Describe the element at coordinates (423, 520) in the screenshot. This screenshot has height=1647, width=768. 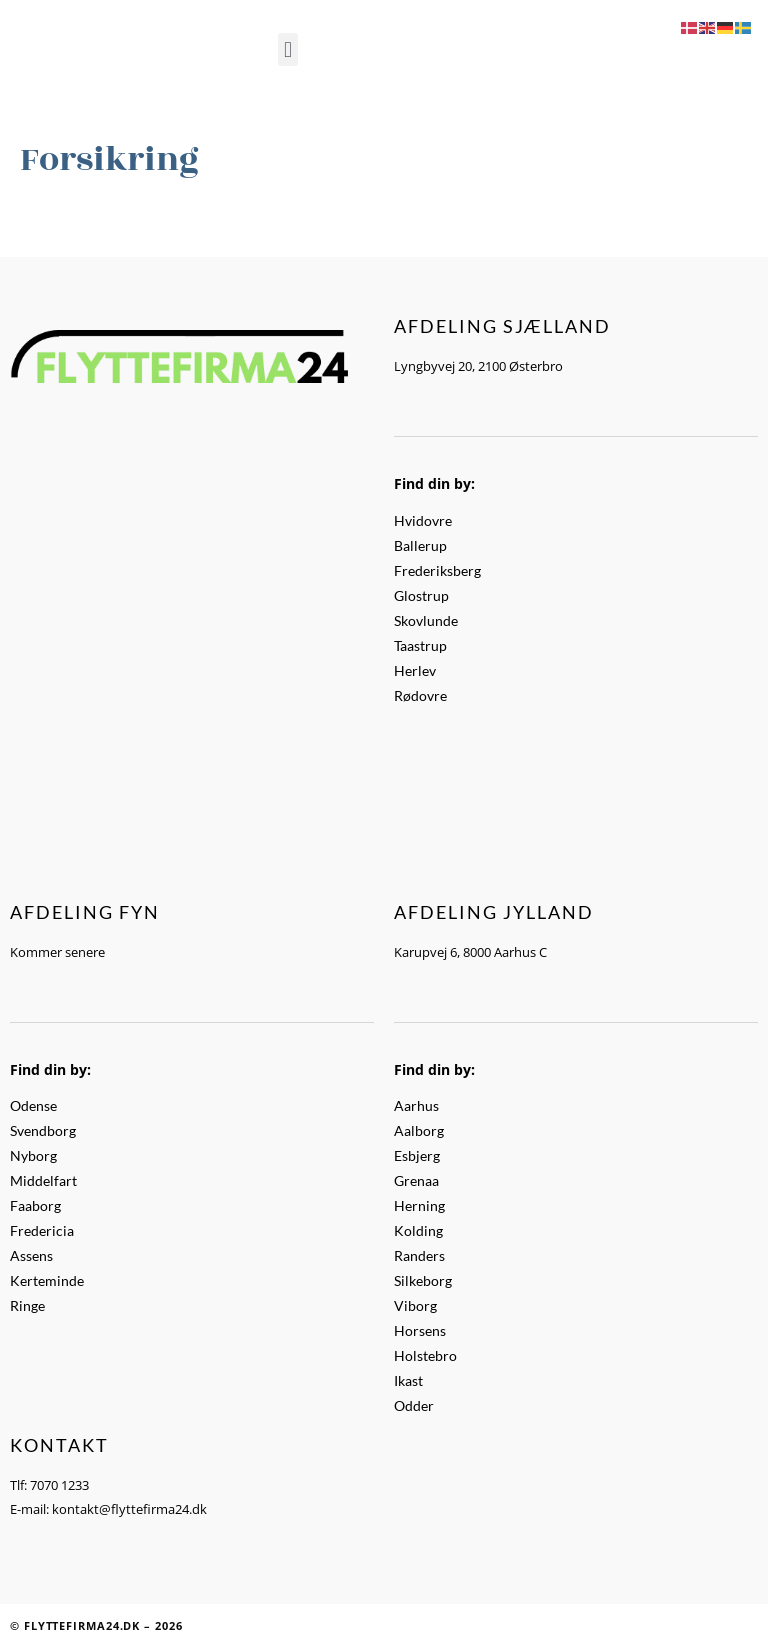
I see `Hvidovre` at that location.